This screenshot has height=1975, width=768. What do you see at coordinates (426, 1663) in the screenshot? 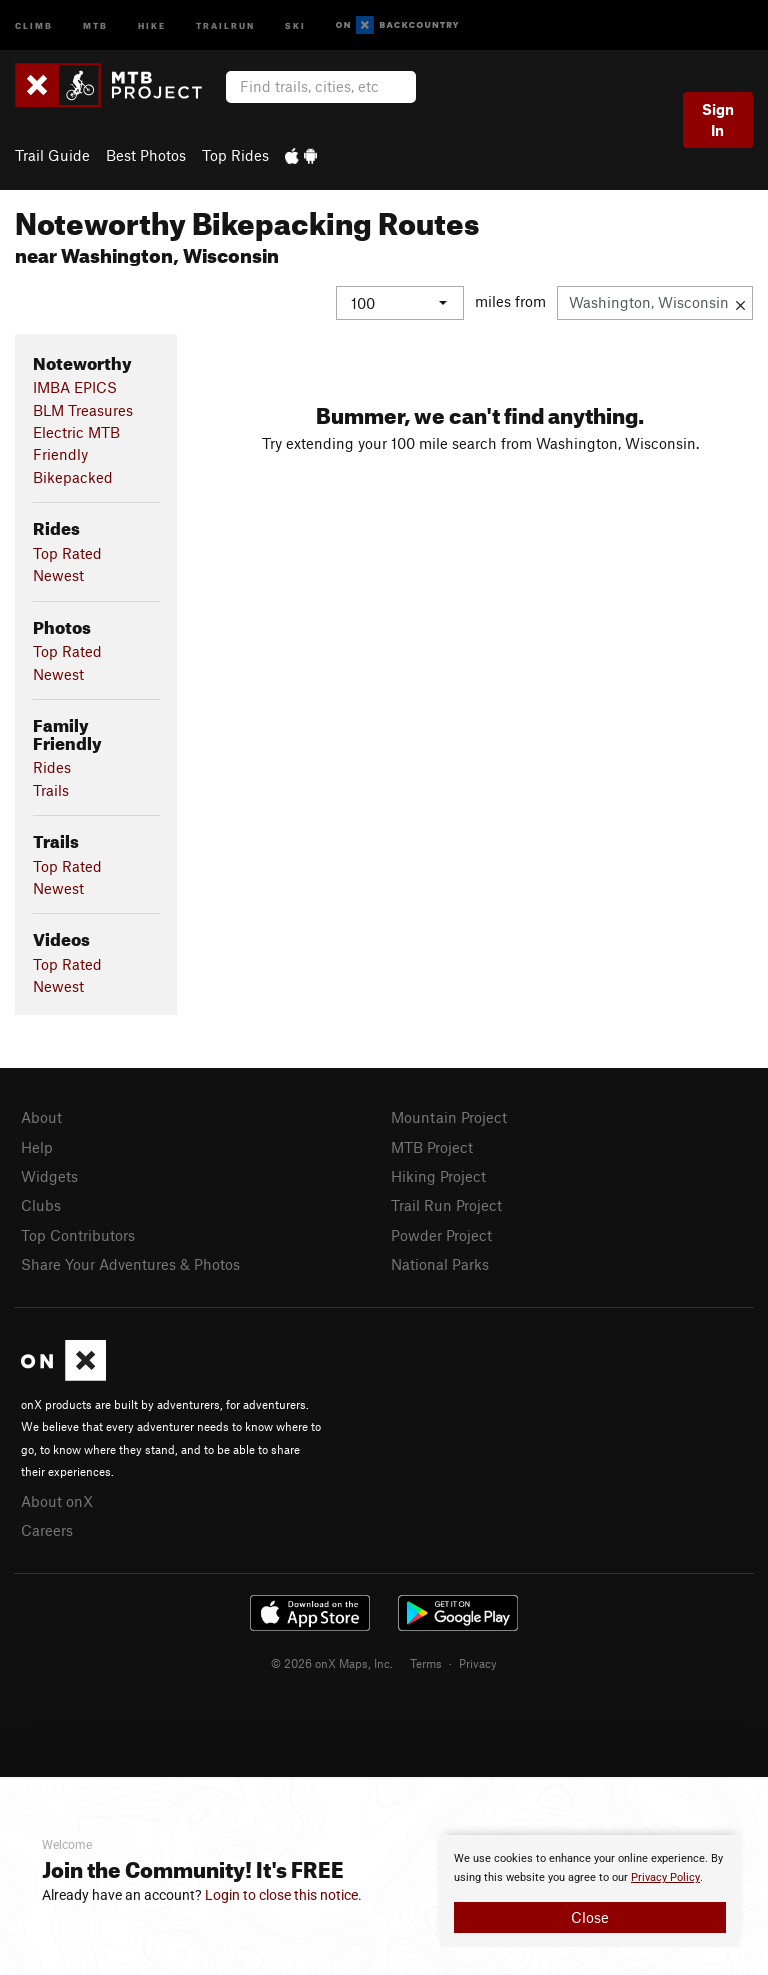
I see `Terms` at bounding box center [426, 1663].